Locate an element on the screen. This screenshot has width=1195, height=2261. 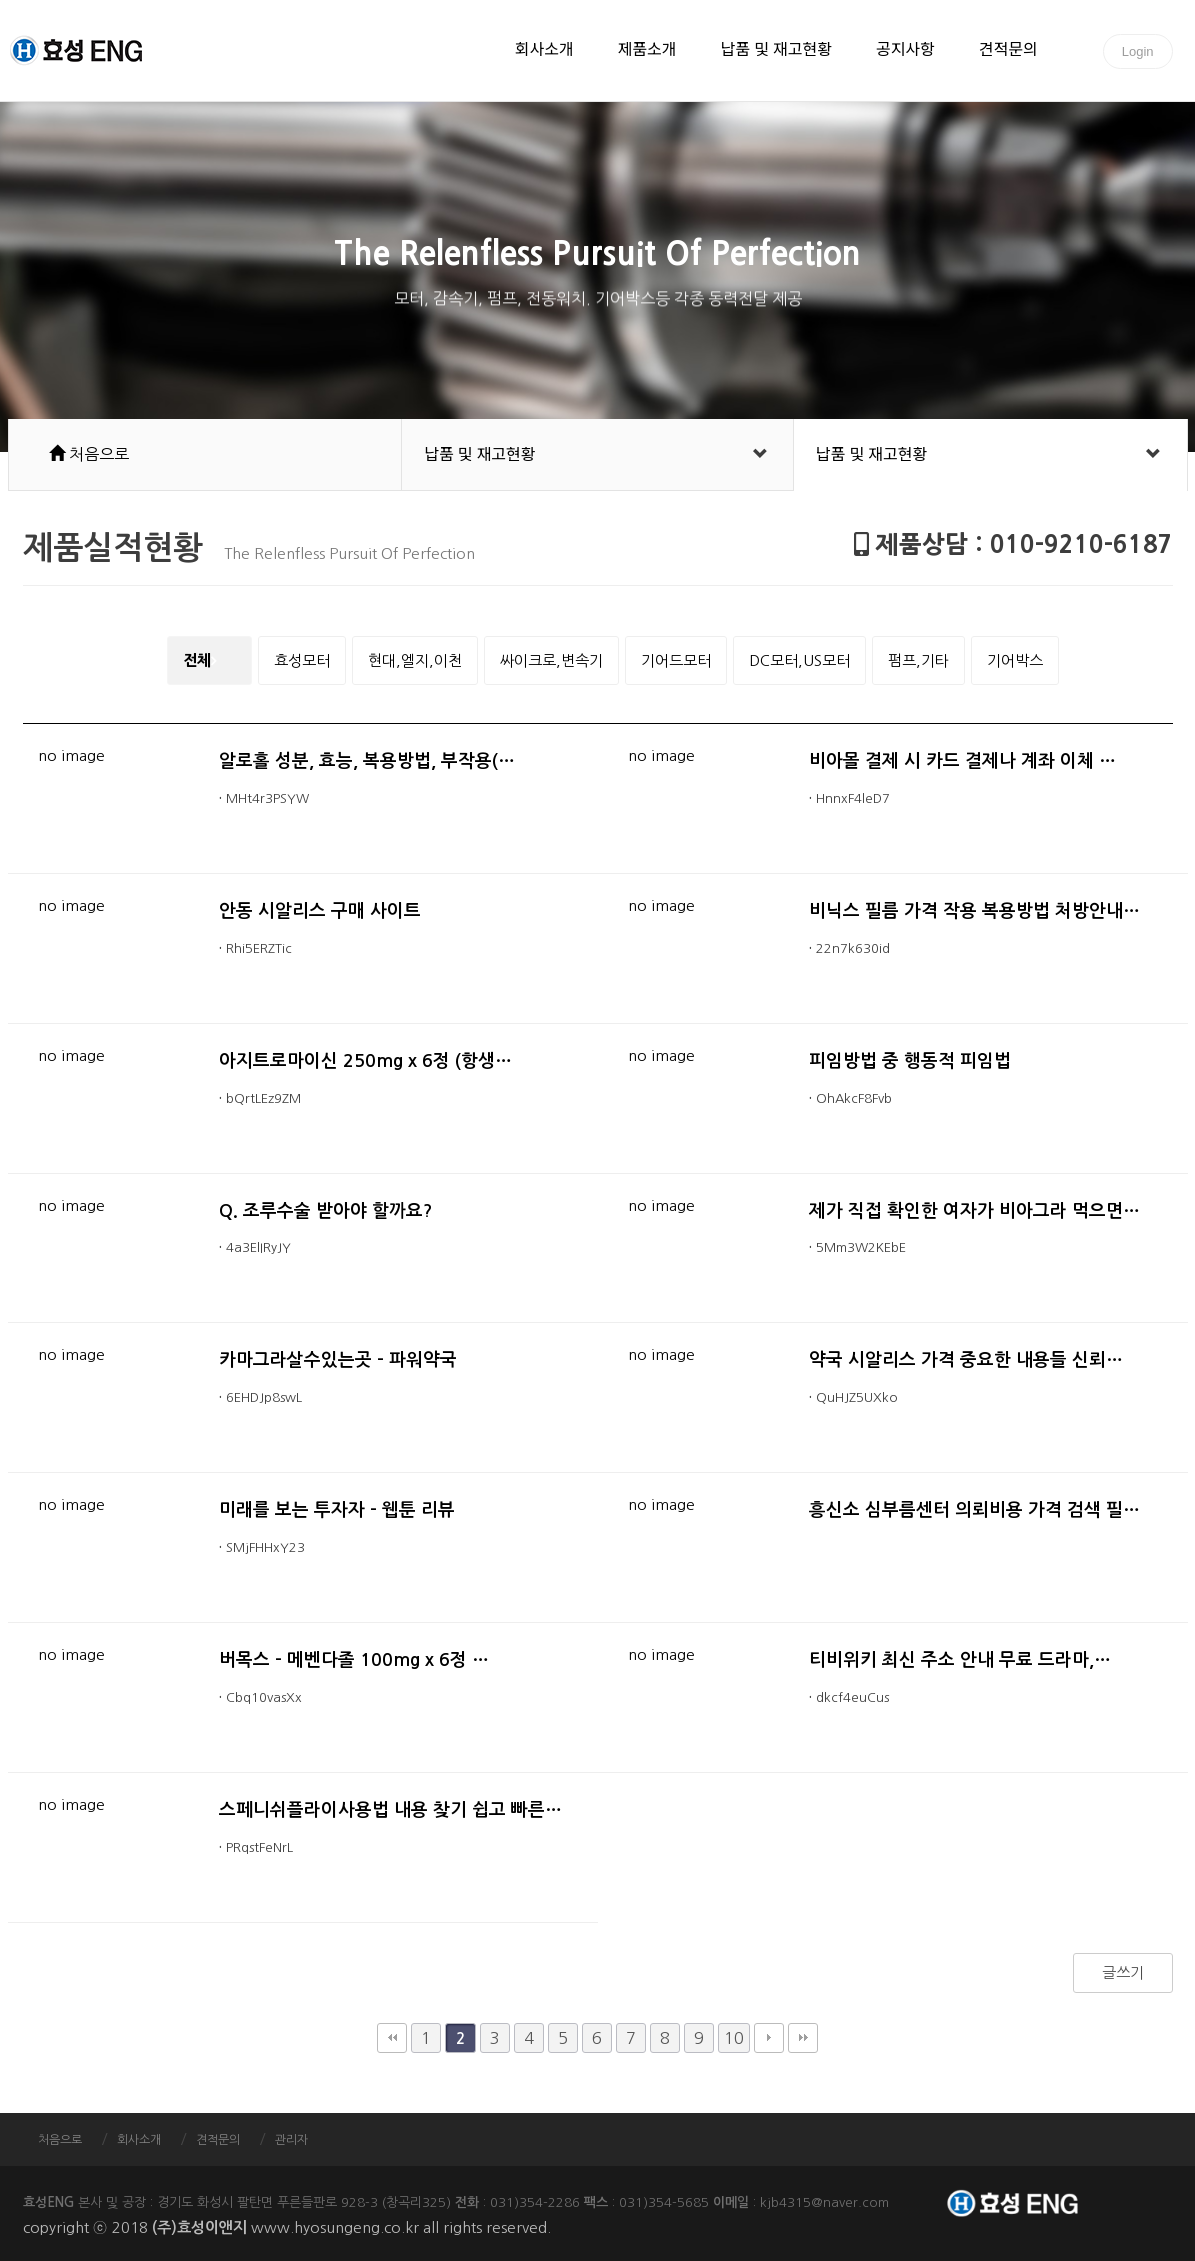
처음으로 is located at coordinates (60, 2140).